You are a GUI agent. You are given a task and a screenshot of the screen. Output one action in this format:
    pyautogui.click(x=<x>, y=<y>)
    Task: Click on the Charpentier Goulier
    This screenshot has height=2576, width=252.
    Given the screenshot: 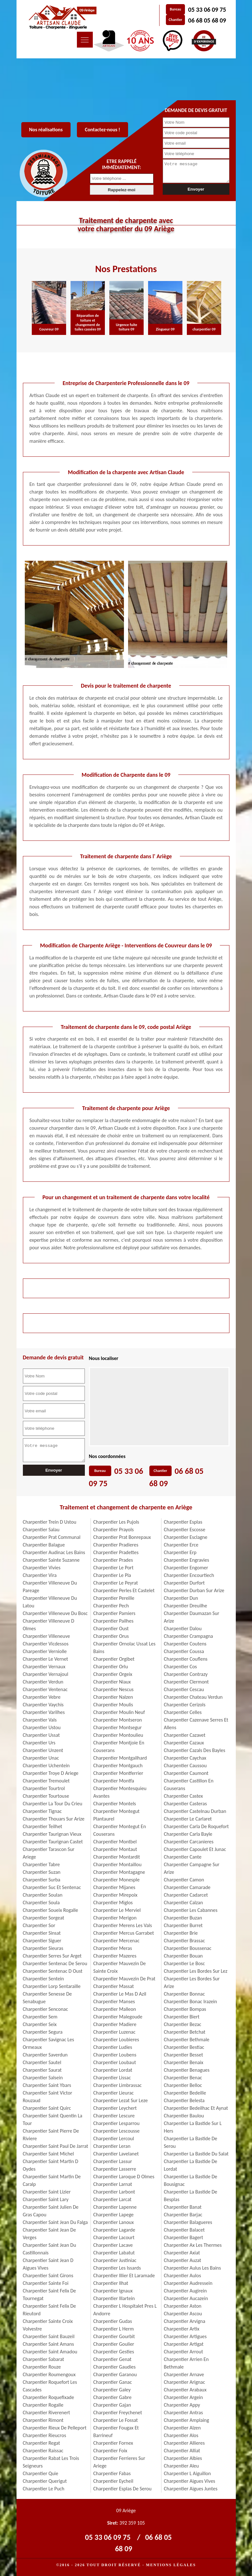 What is the action you would take?
    pyautogui.click(x=113, y=2344)
    